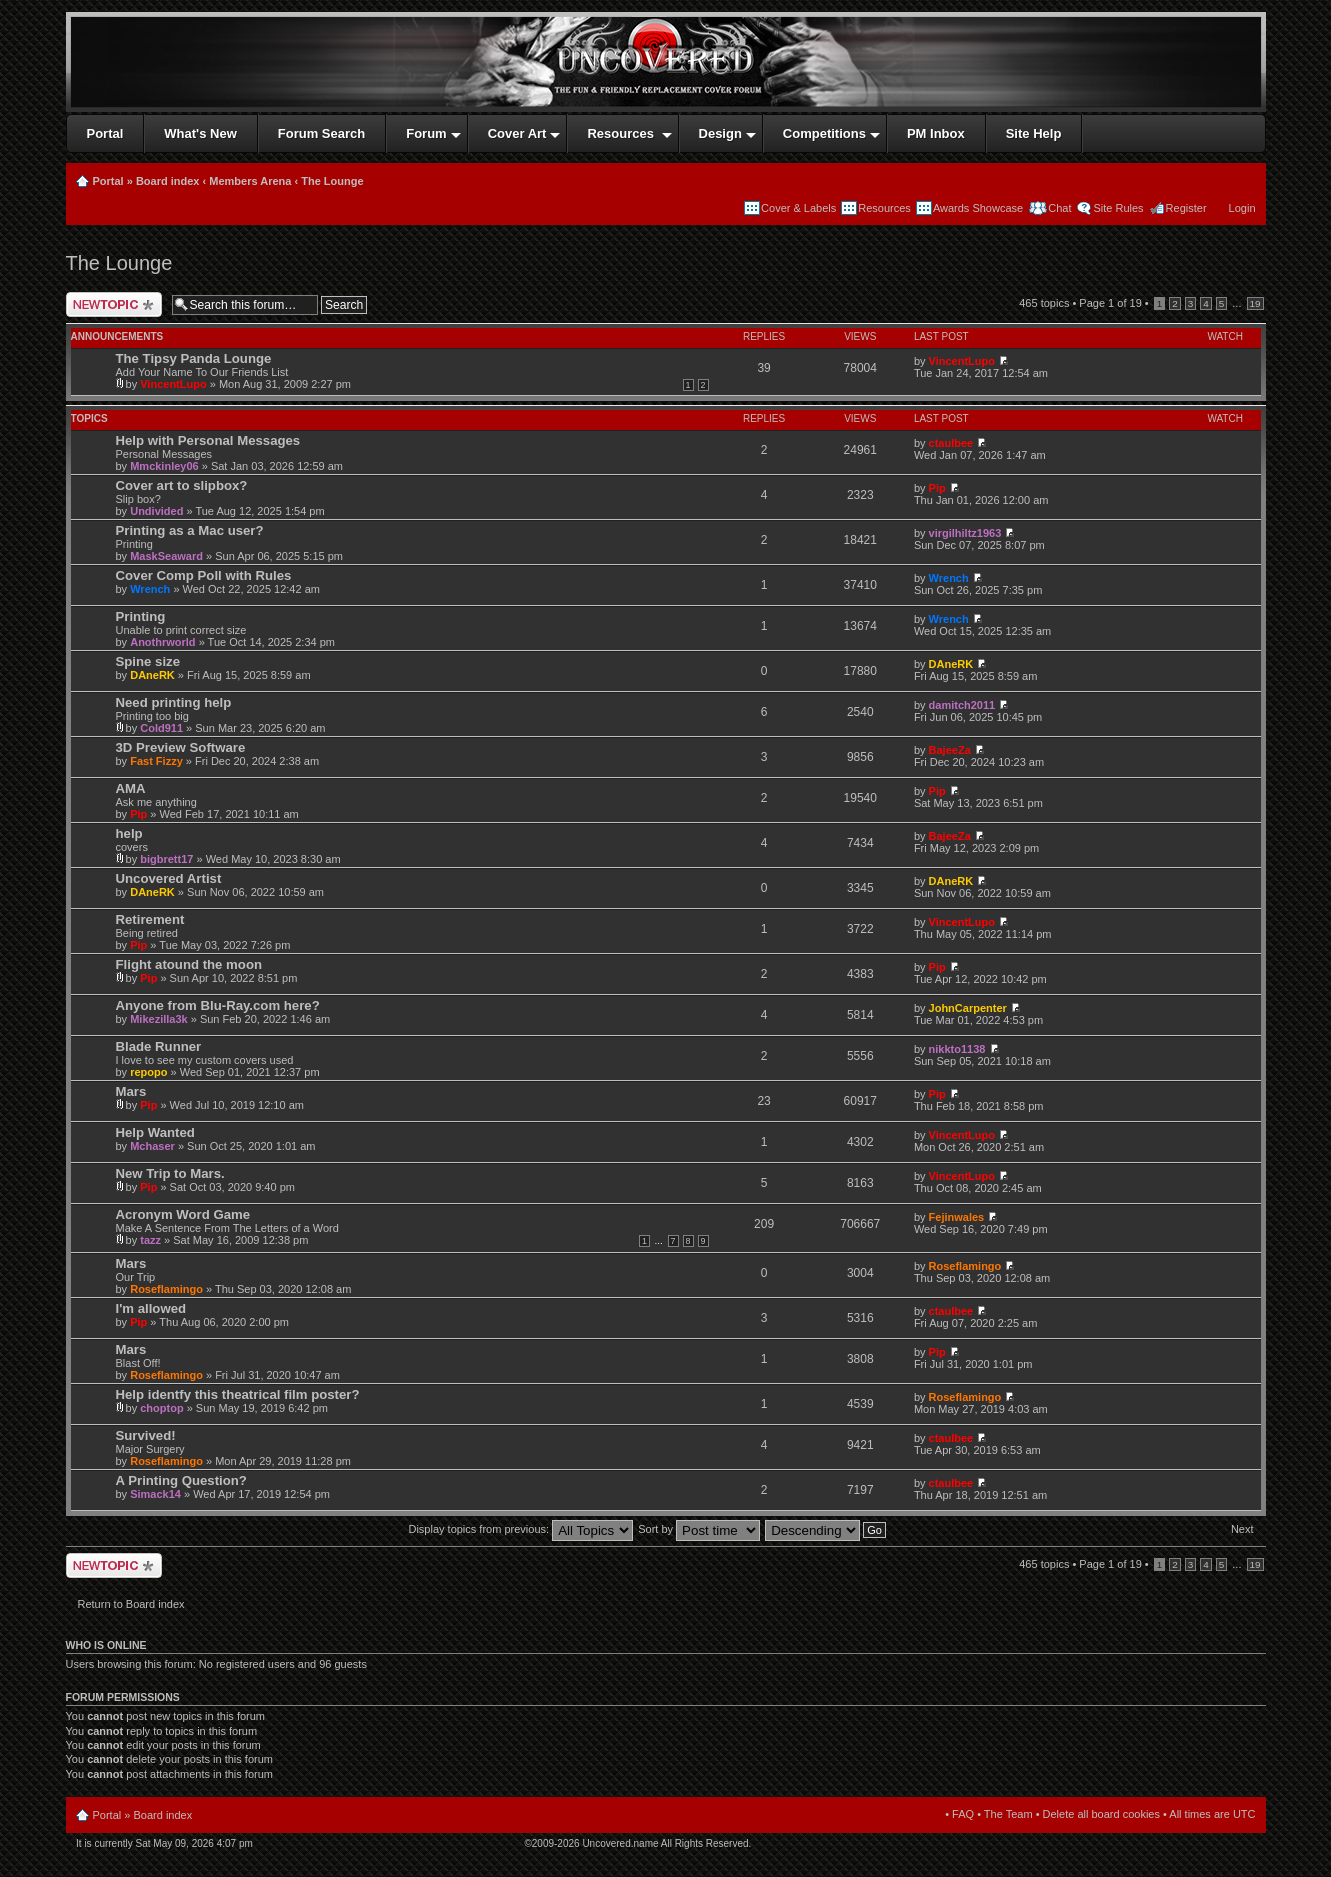 The width and height of the screenshot is (1331, 1877). Describe the element at coordinates (166, 1289) in the screenshot. I see `Roseflamingo` at that location.